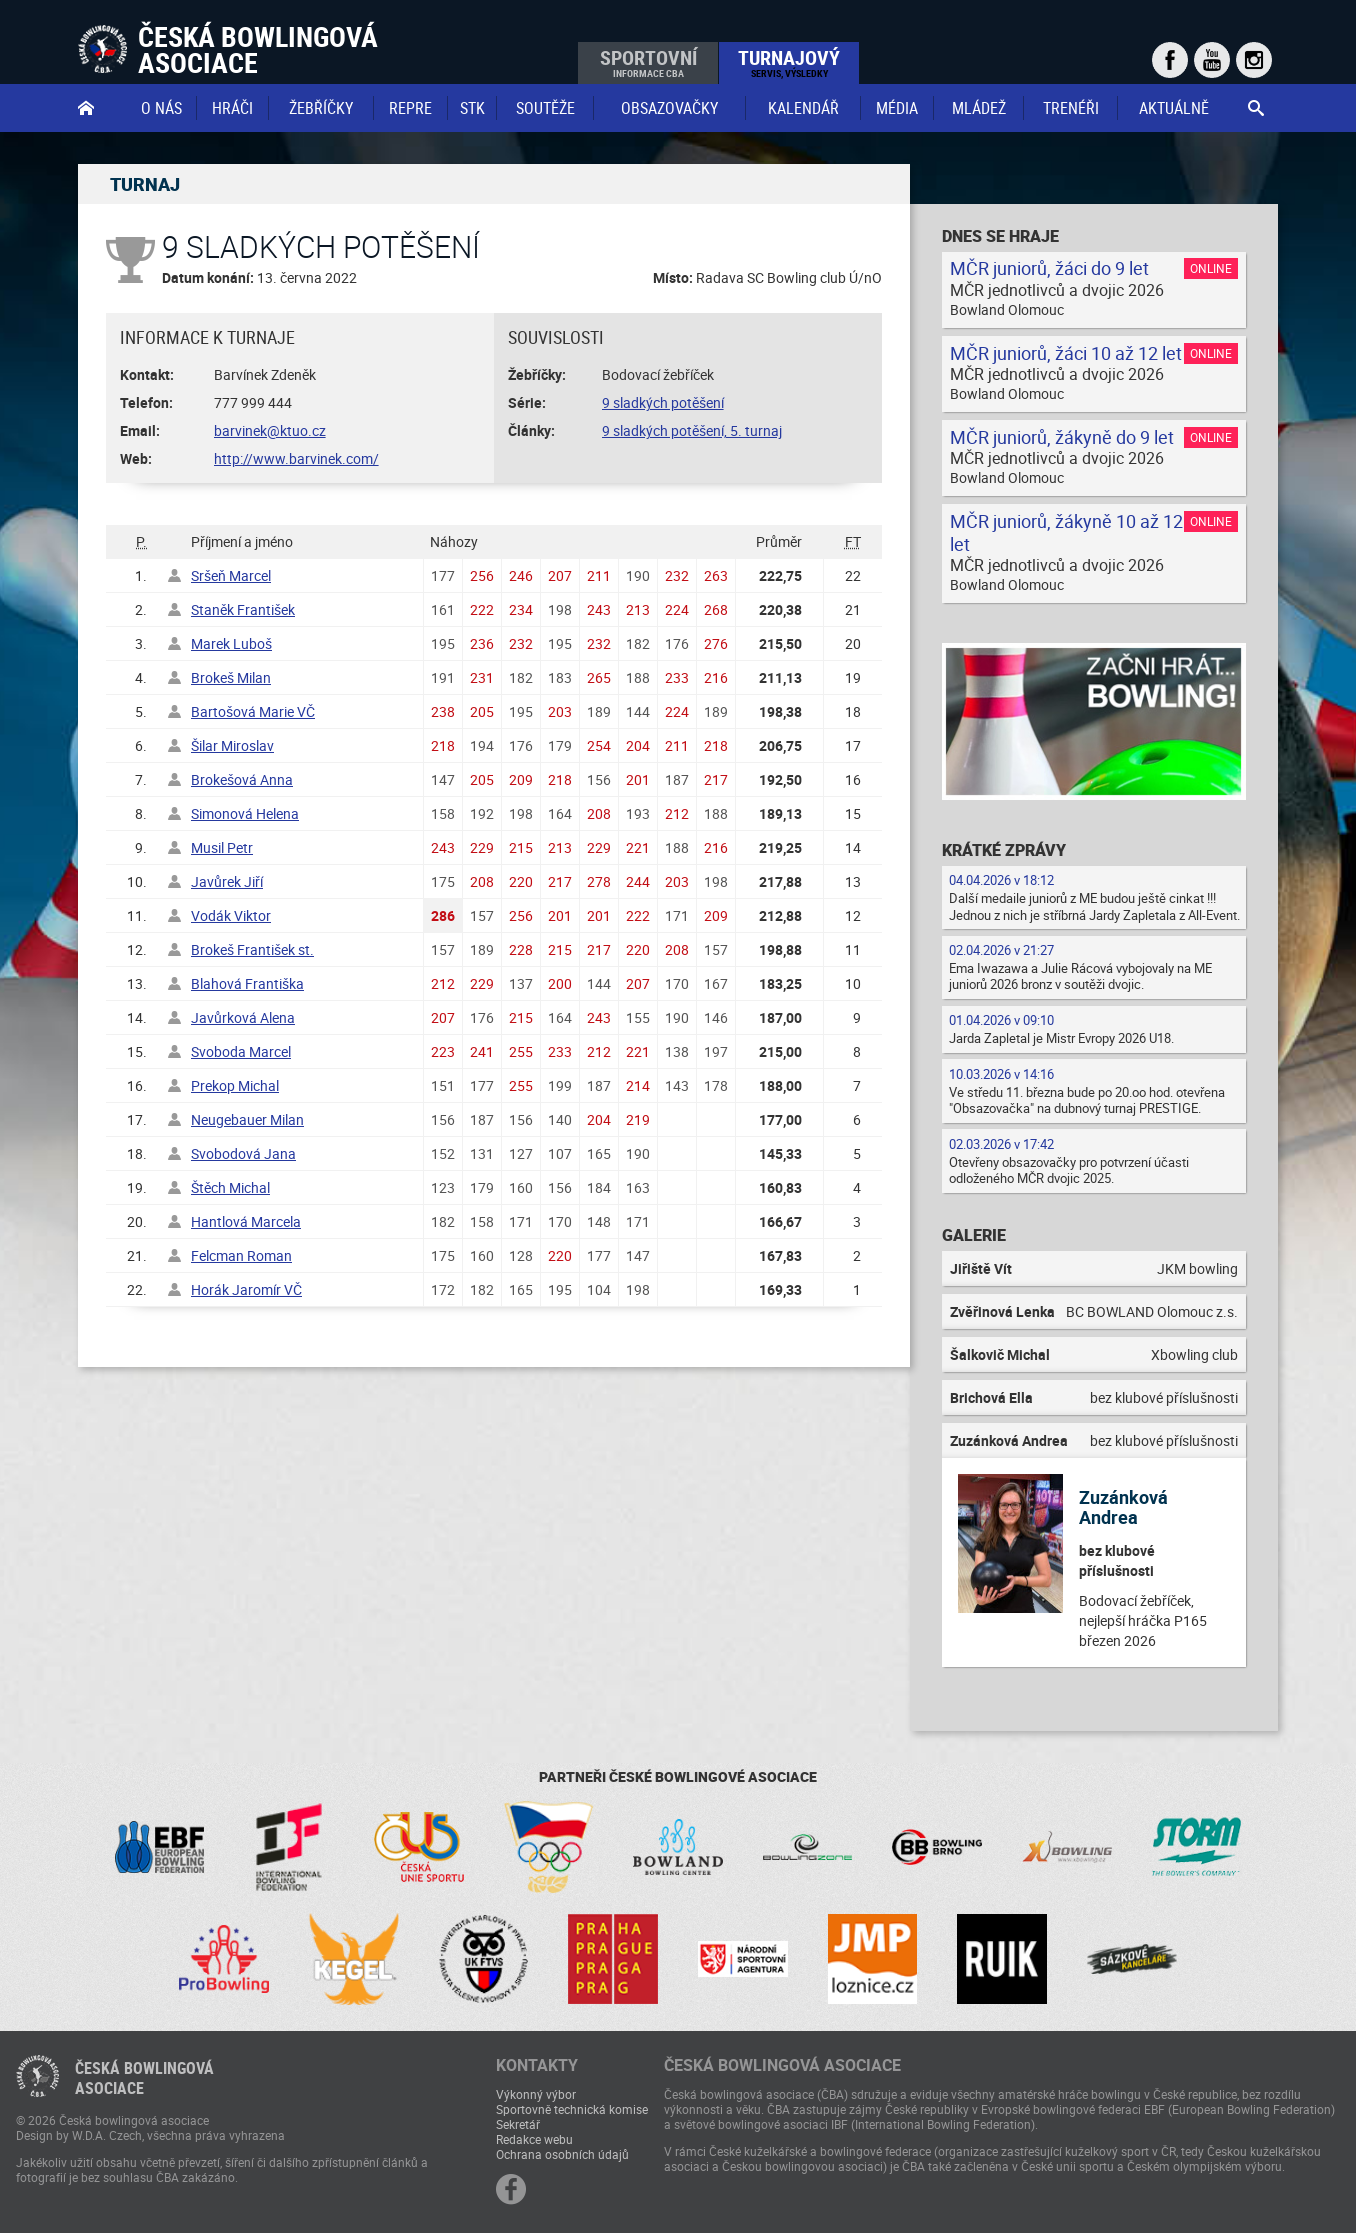 Image resolution: width=1356 pixels, height=2233 pixels. What do you see at coordinates (235, 1085) in the screenshot?
I see `Prekop Michal` at bounding box center [235, 1085].